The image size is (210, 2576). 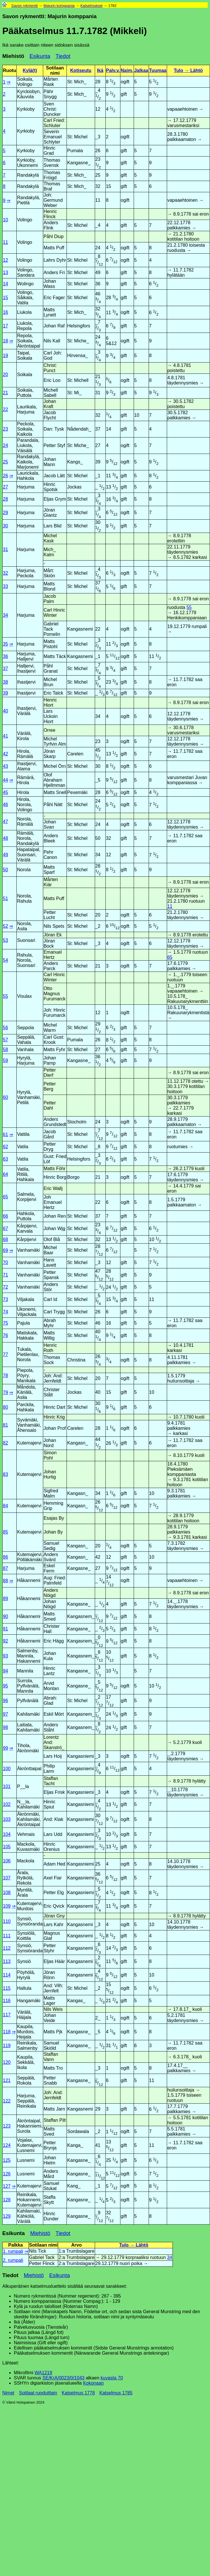 What do you see at coordinates (13, 2260) in the screenshot?
I see `2. rumpali` at bounding box center [13, 2260].